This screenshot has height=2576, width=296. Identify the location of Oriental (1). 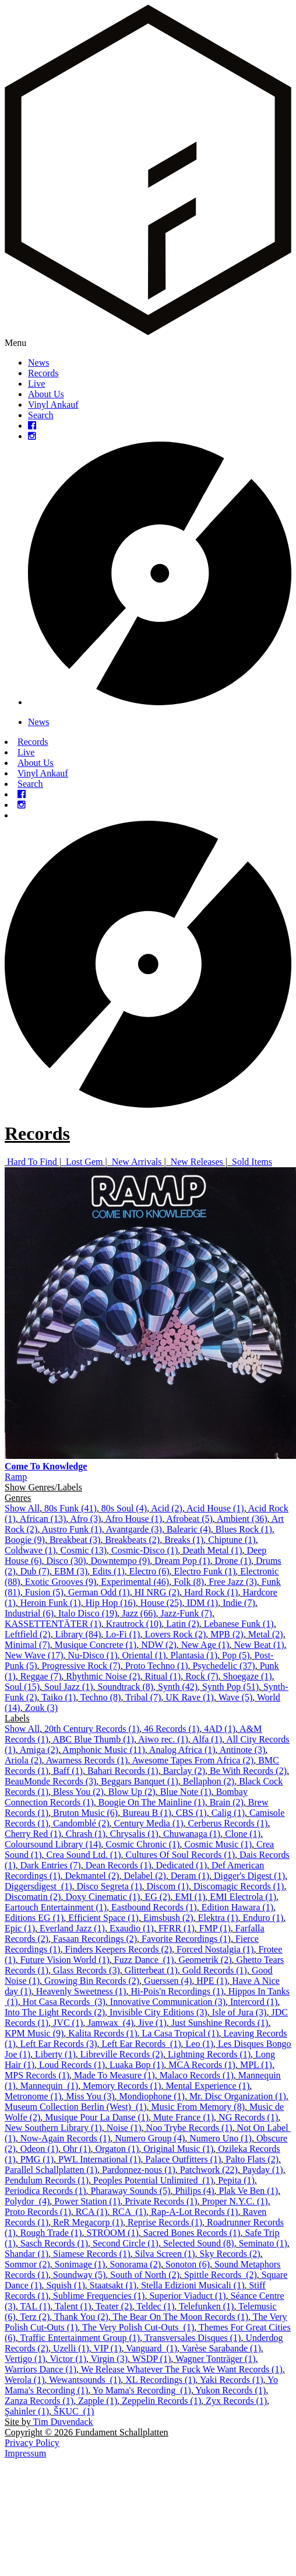
(143, 1655).